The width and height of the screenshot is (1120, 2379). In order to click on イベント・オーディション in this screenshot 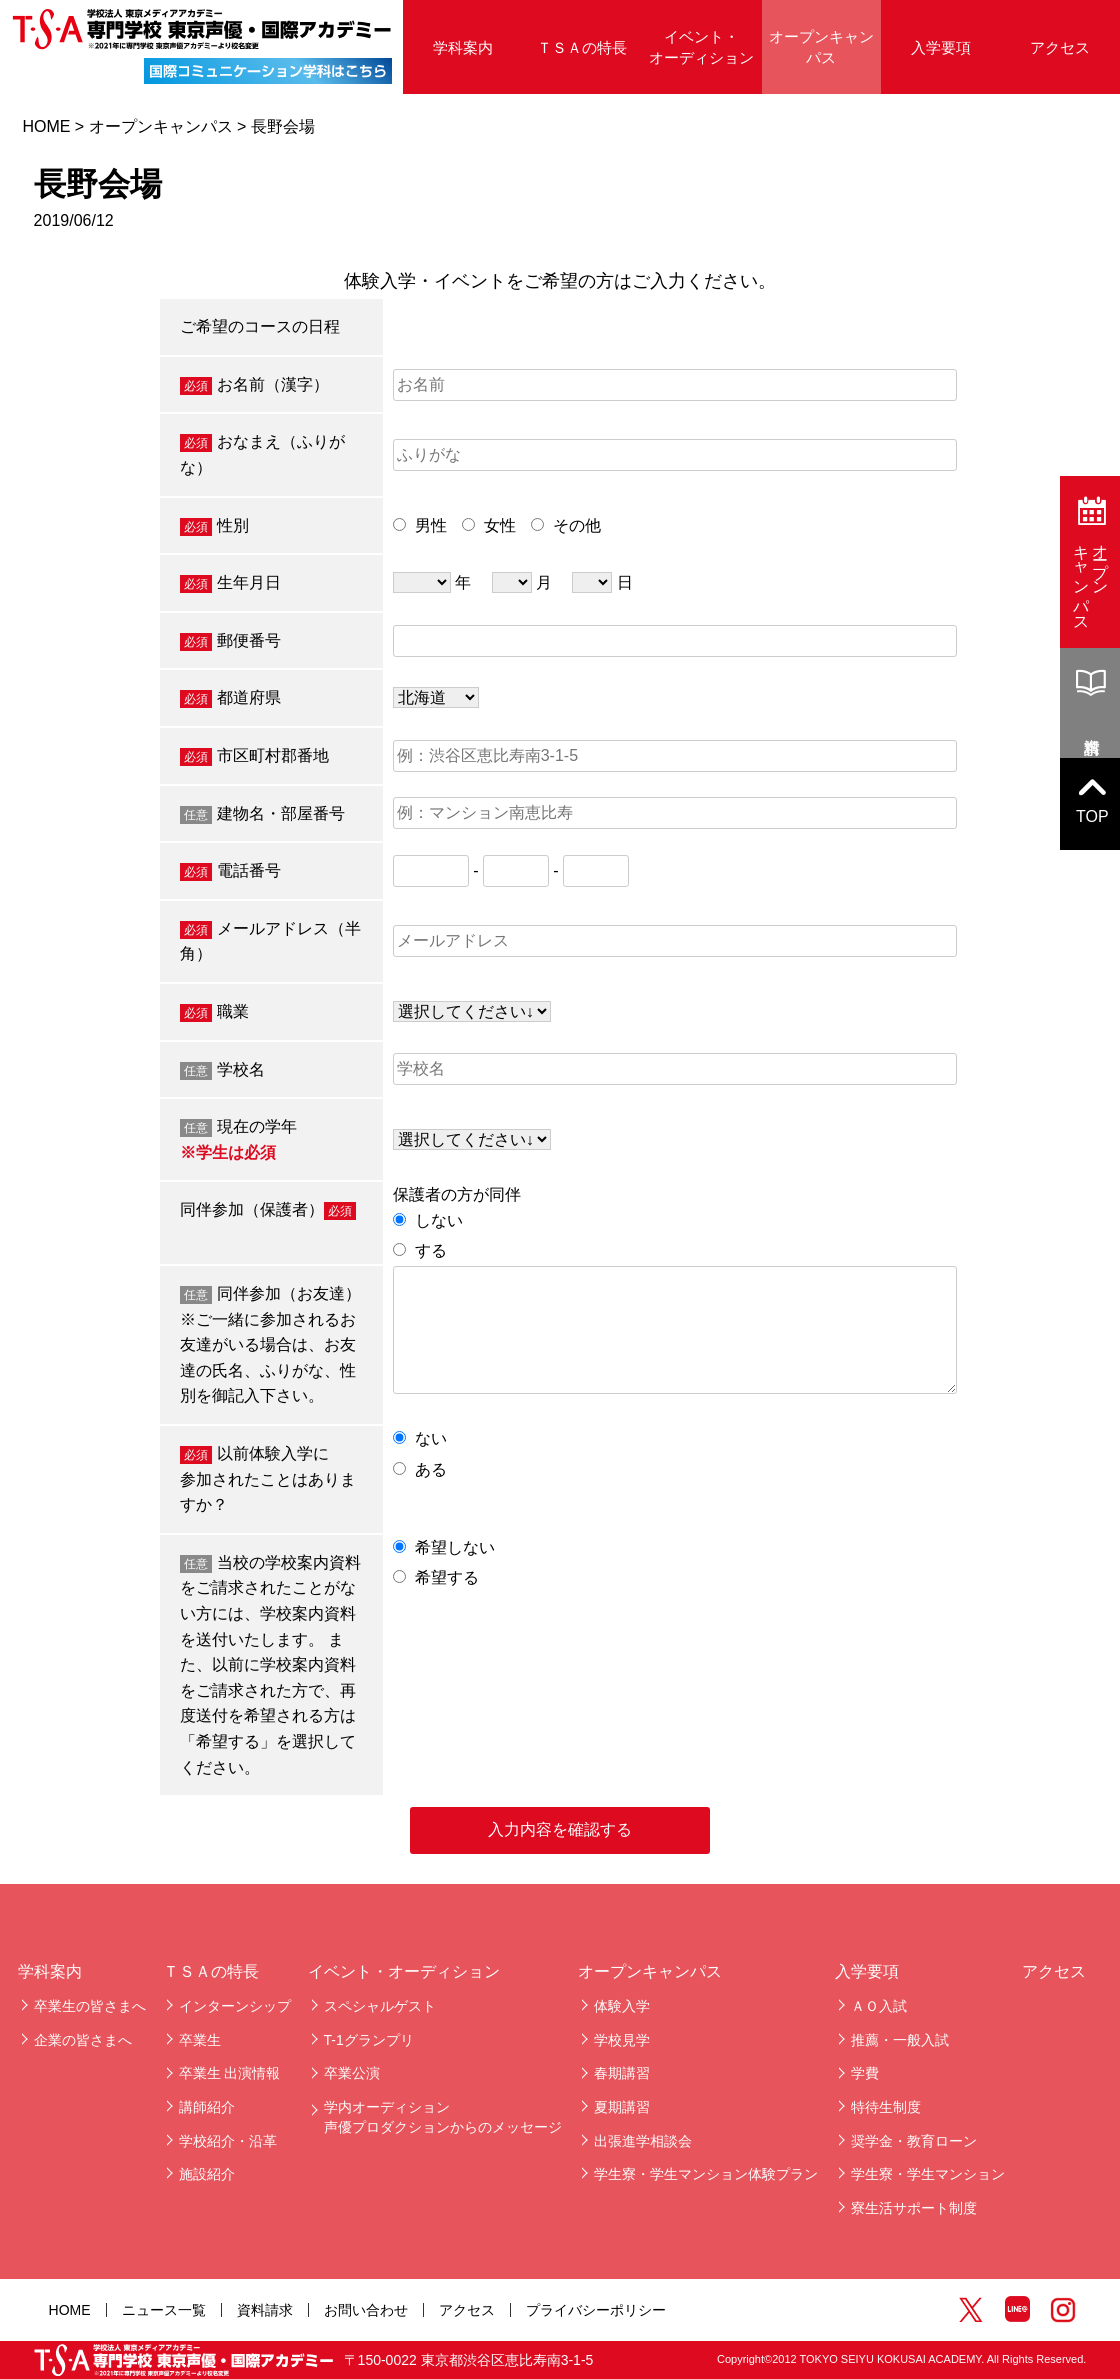, I will do `click(701, 47)`.